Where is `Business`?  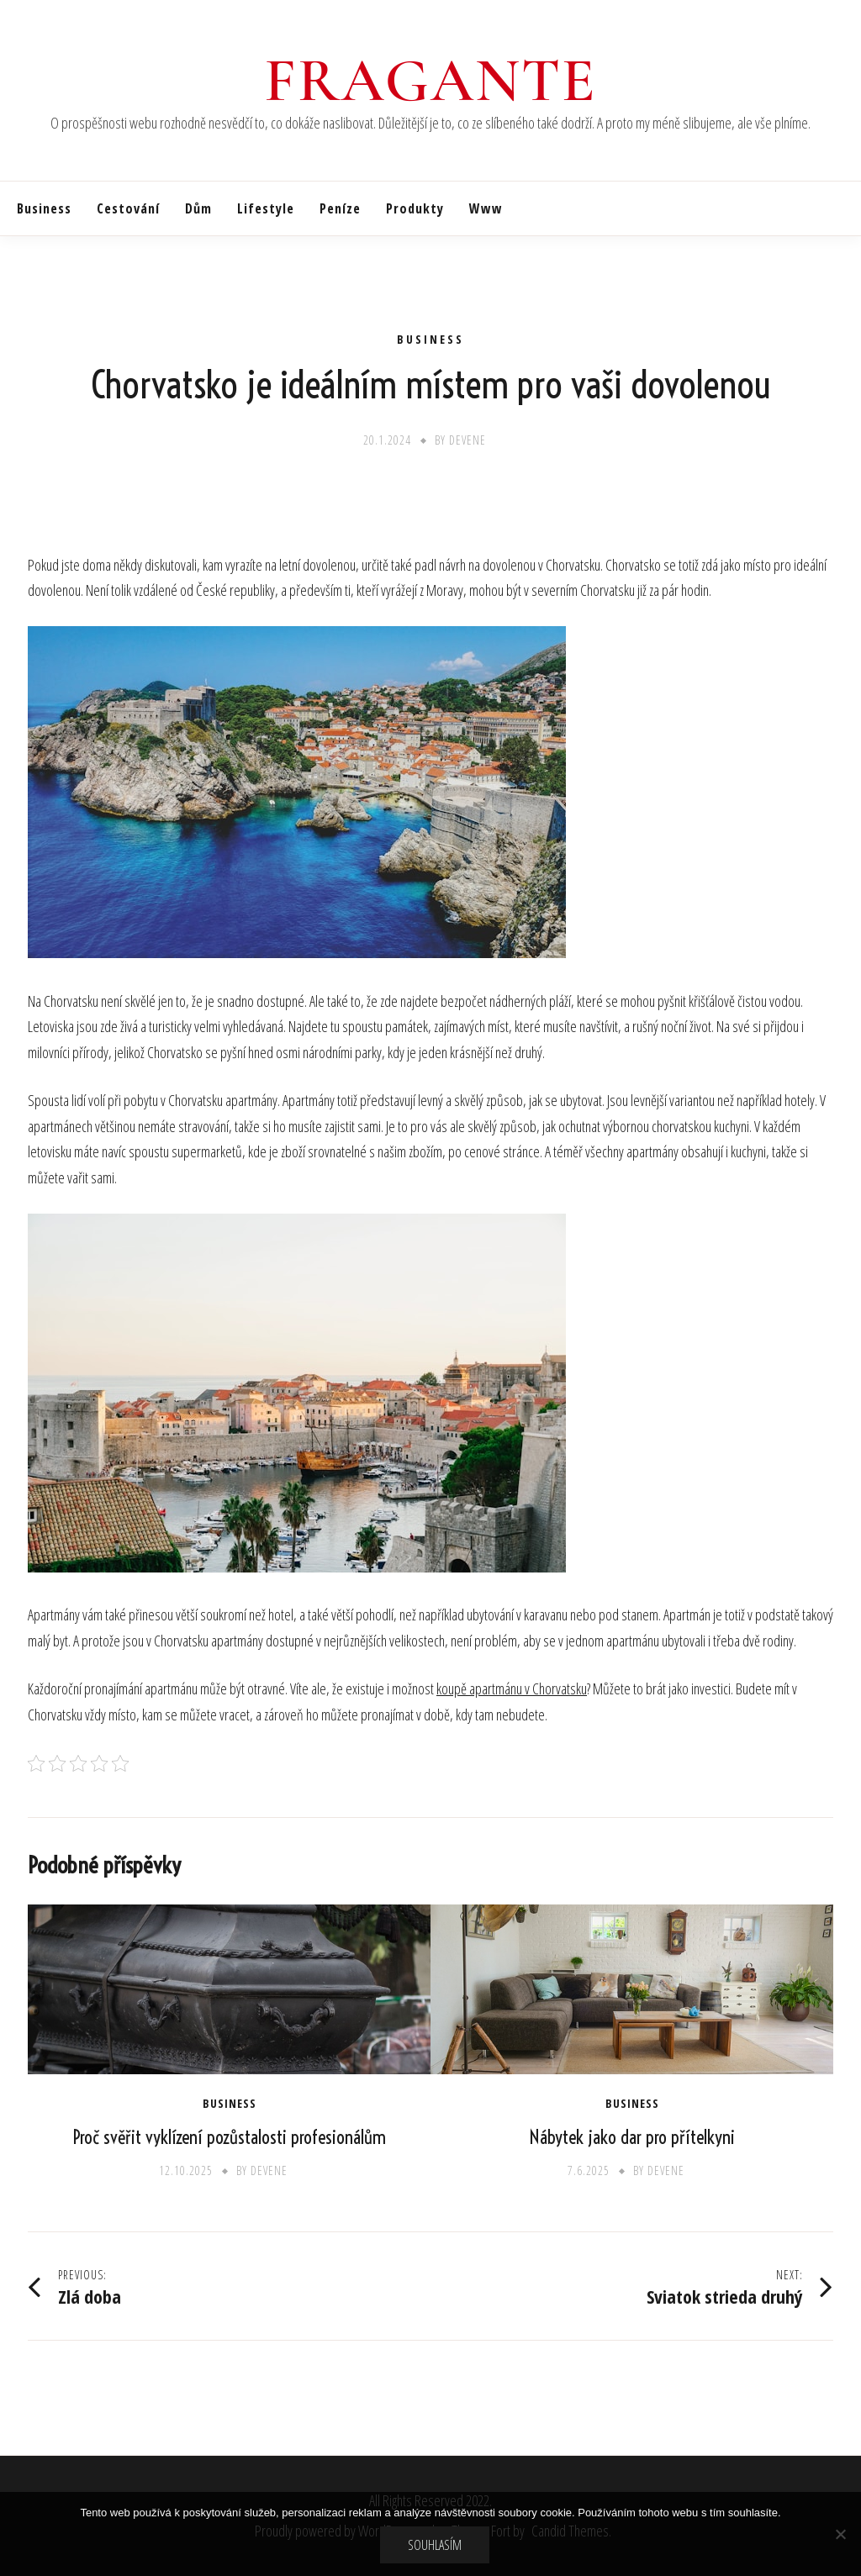
Business is located at coordinates (44, 208).